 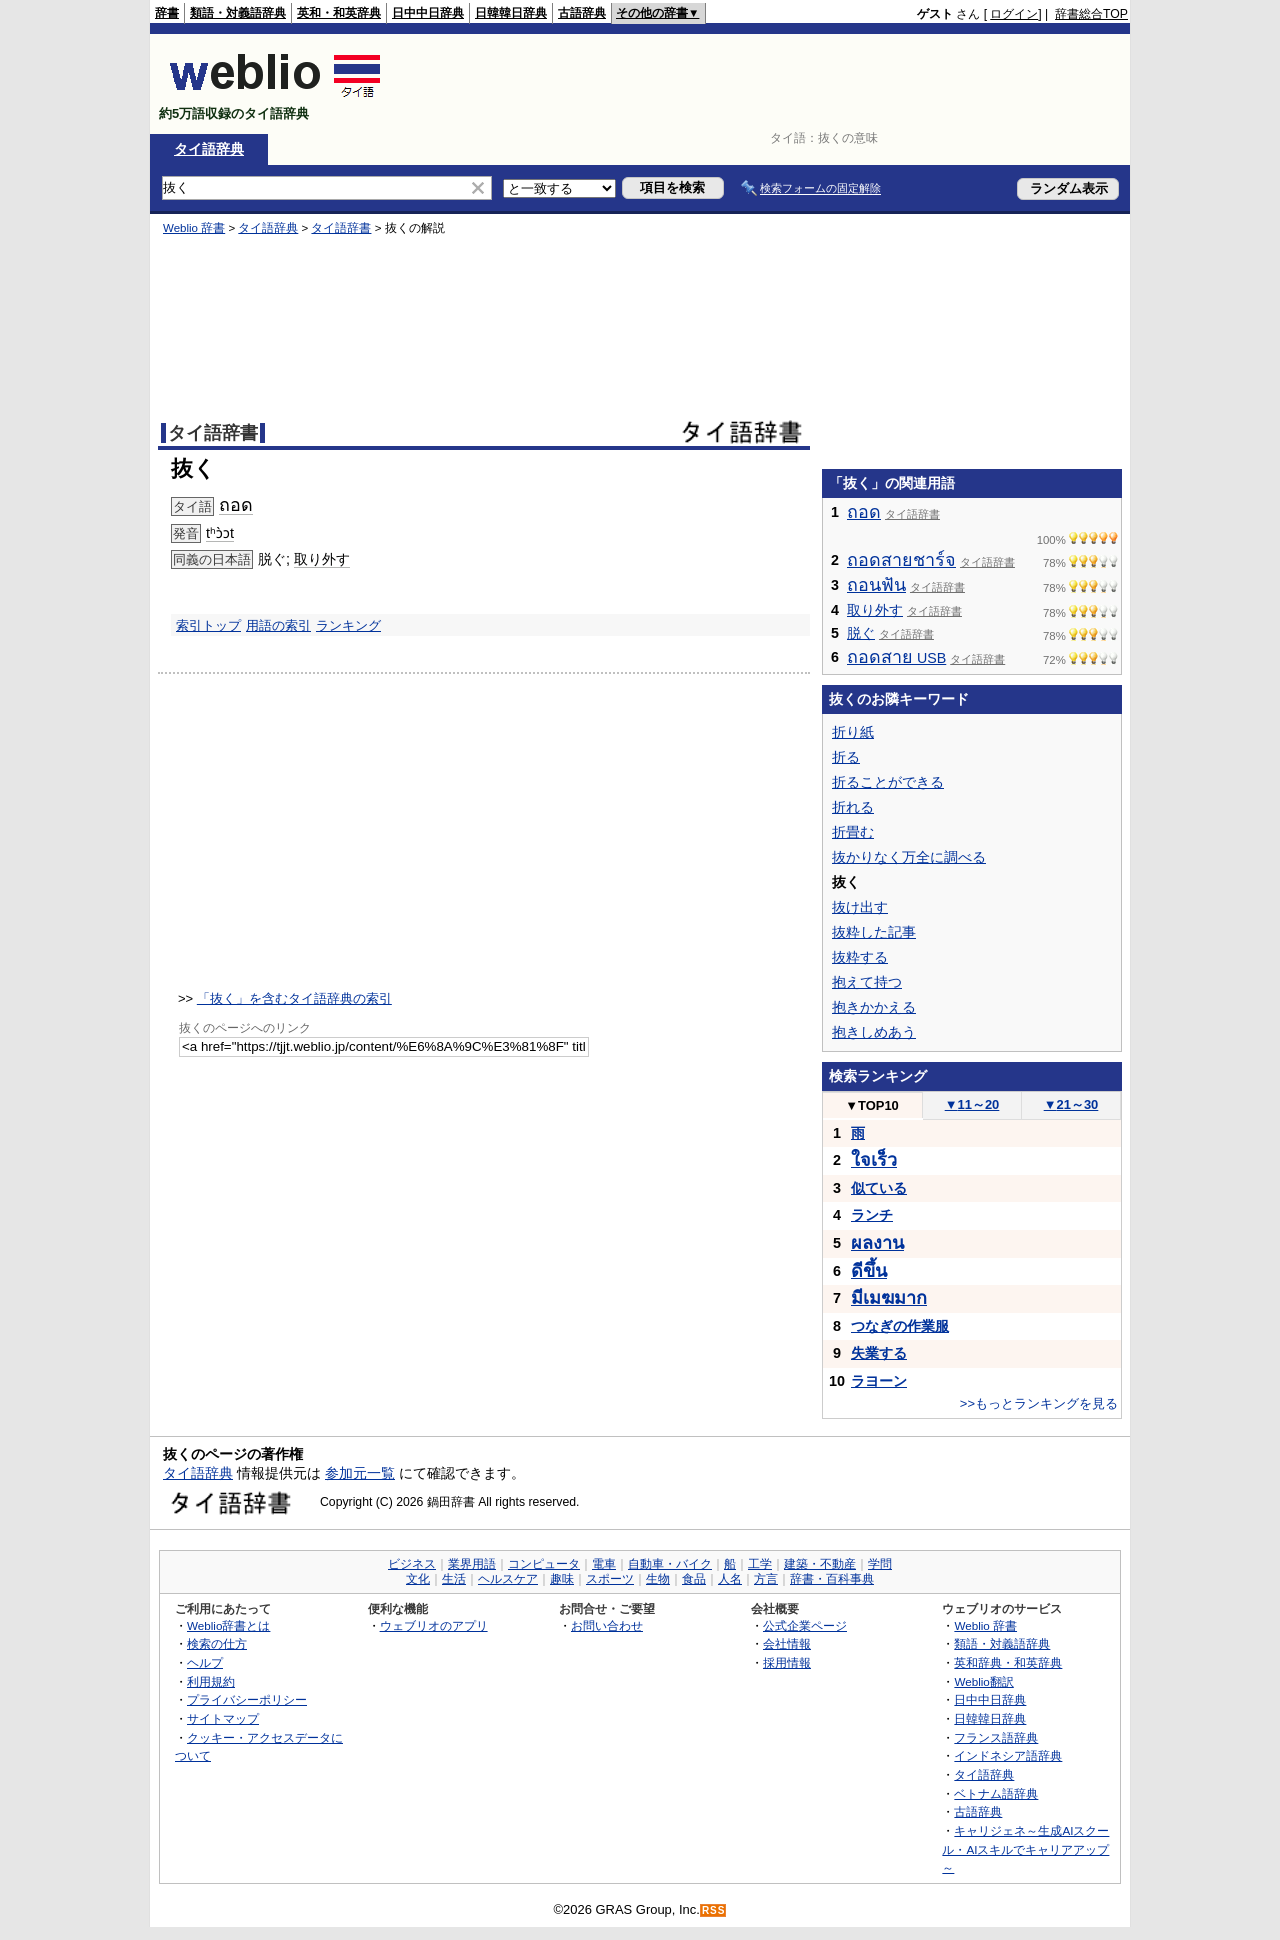 What do you see at coordinates (874, 932) in the screenshot?
I see `抜粋した記事` at bounding box center [874, 932].